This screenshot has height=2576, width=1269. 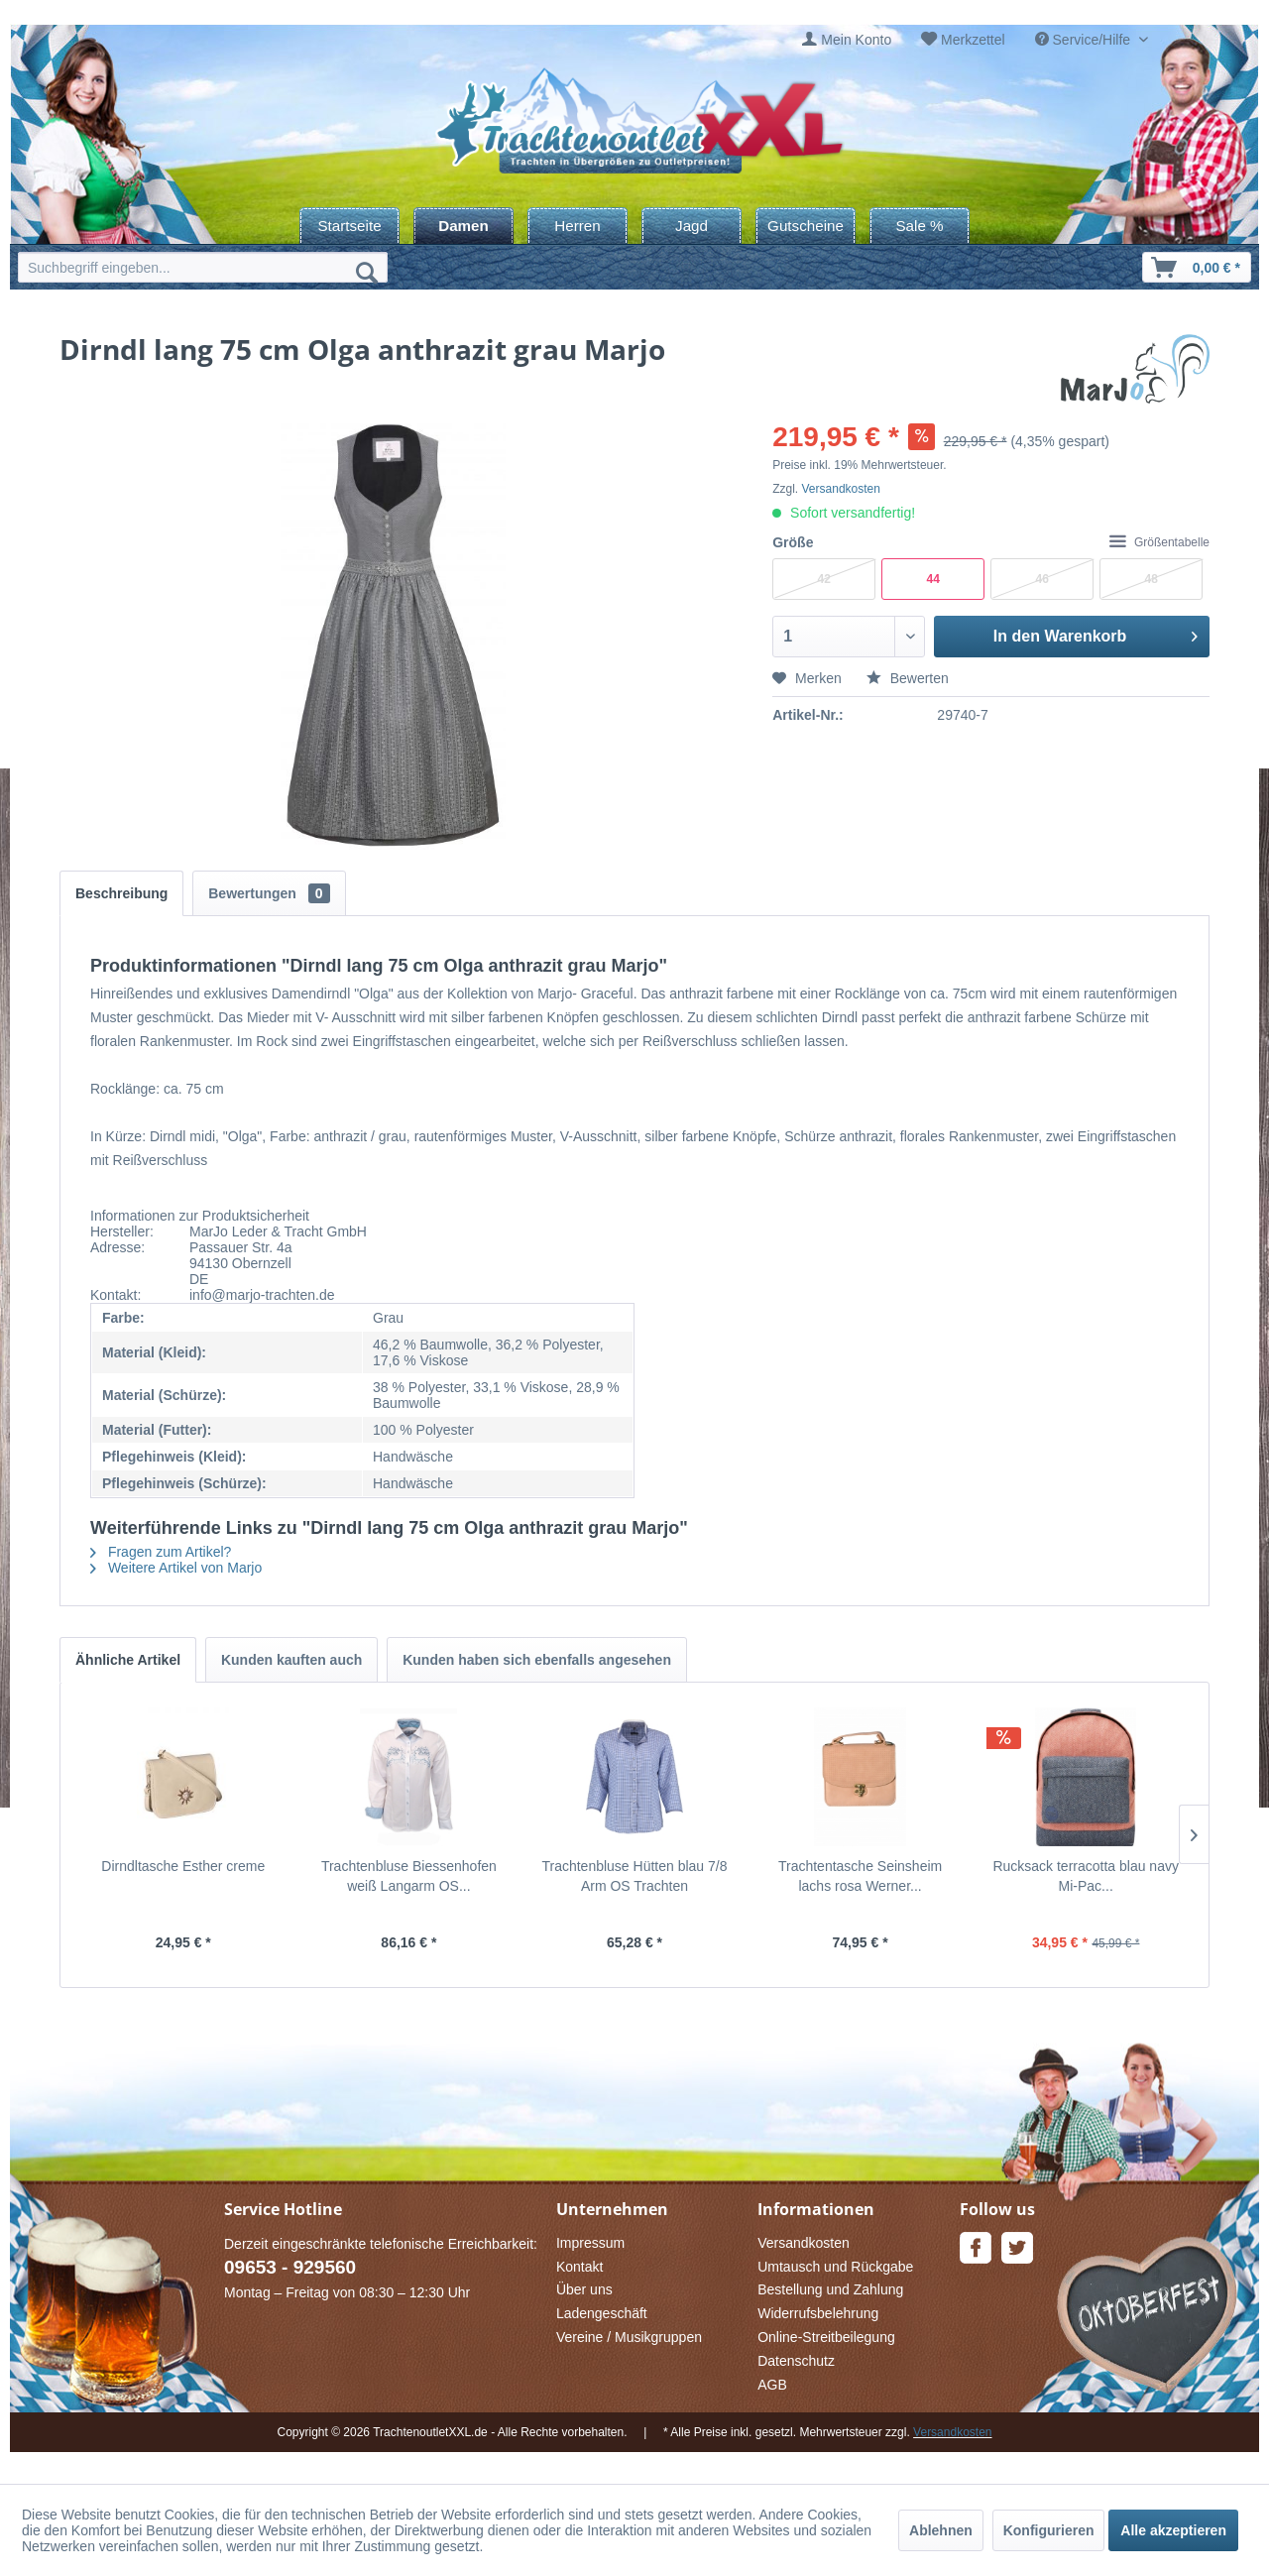 What do you see at coordinates (409, 1876) in the screenshot?
I see `Trachtenbluse Biessenhofen weiß Langarm OS...` at bounding box center [409, 1876].